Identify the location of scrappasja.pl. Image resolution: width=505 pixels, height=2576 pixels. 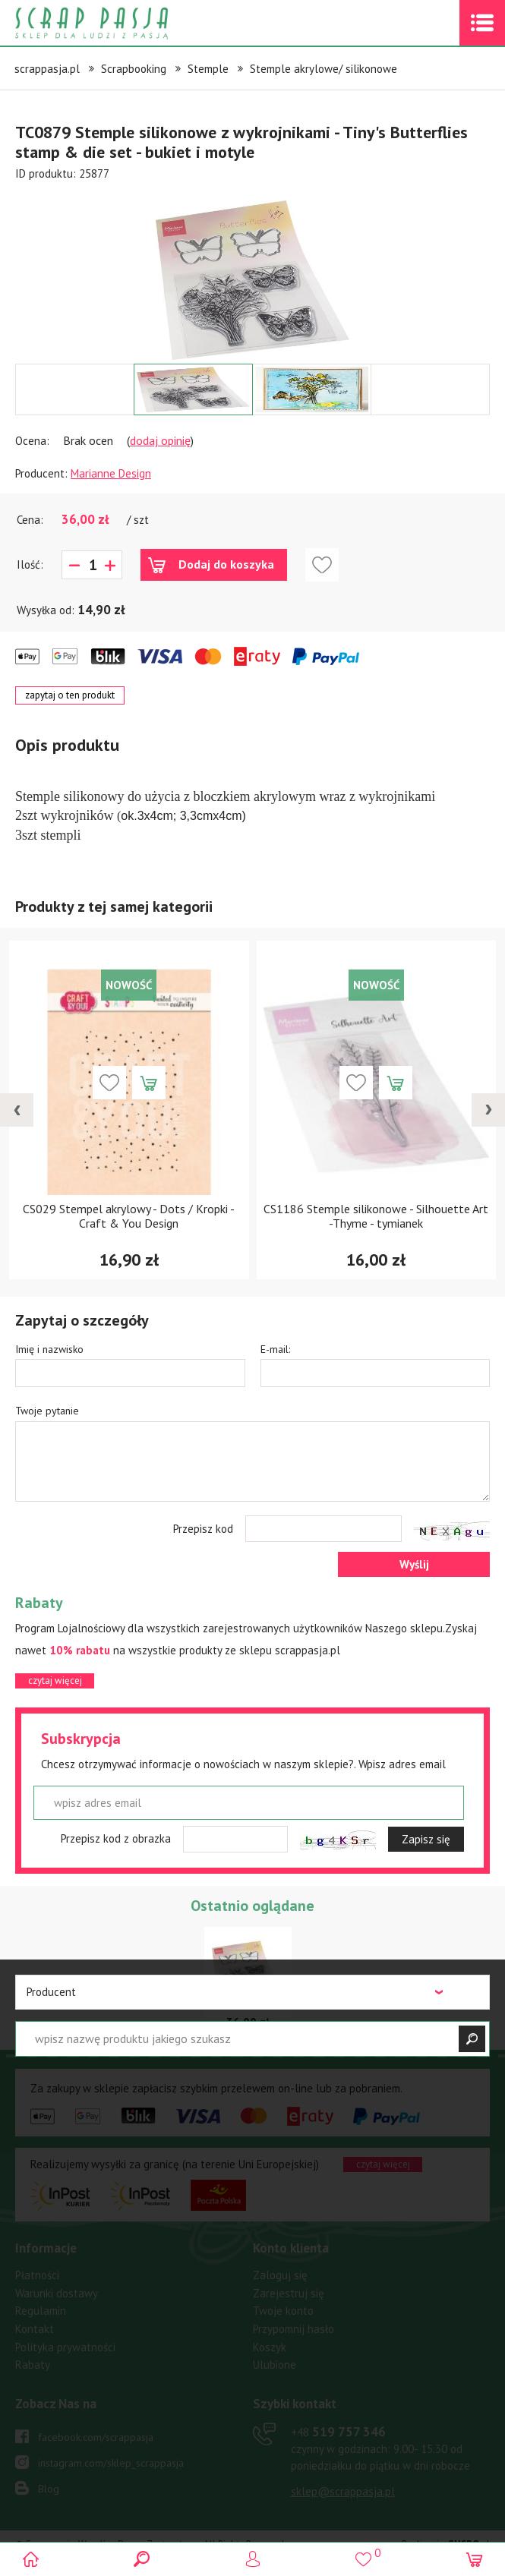
(47, 68).